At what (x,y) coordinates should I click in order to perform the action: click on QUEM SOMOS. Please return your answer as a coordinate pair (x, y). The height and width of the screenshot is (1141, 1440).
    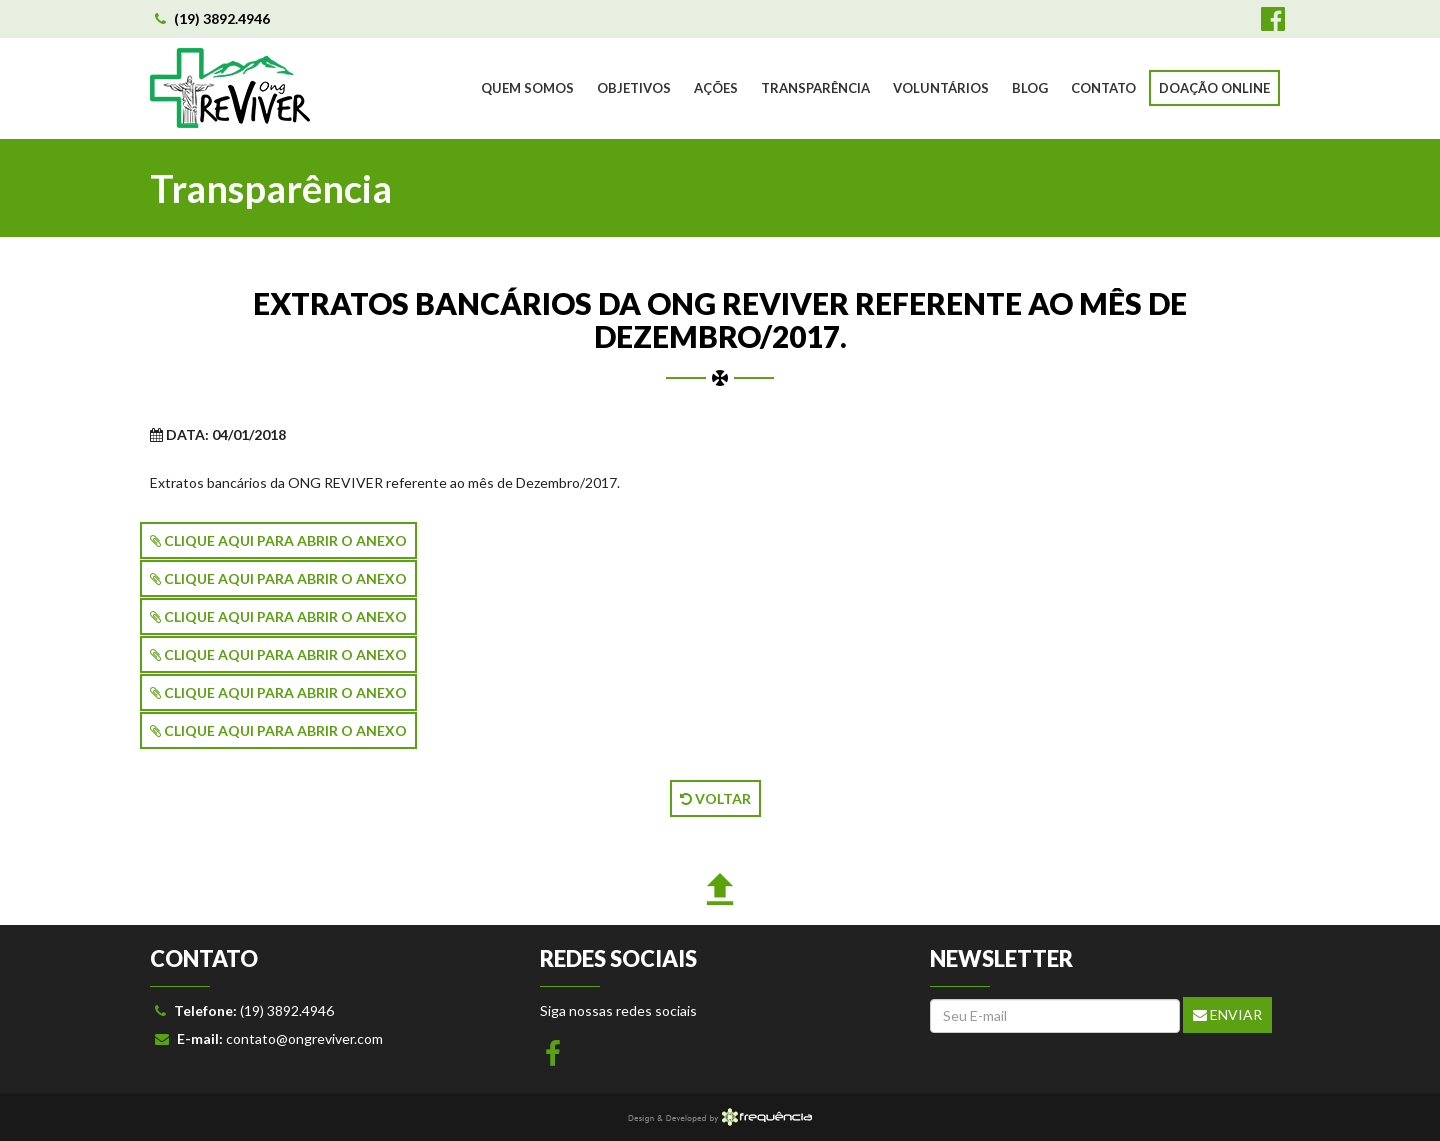
    Looking at the image, I should click on (527, 88).